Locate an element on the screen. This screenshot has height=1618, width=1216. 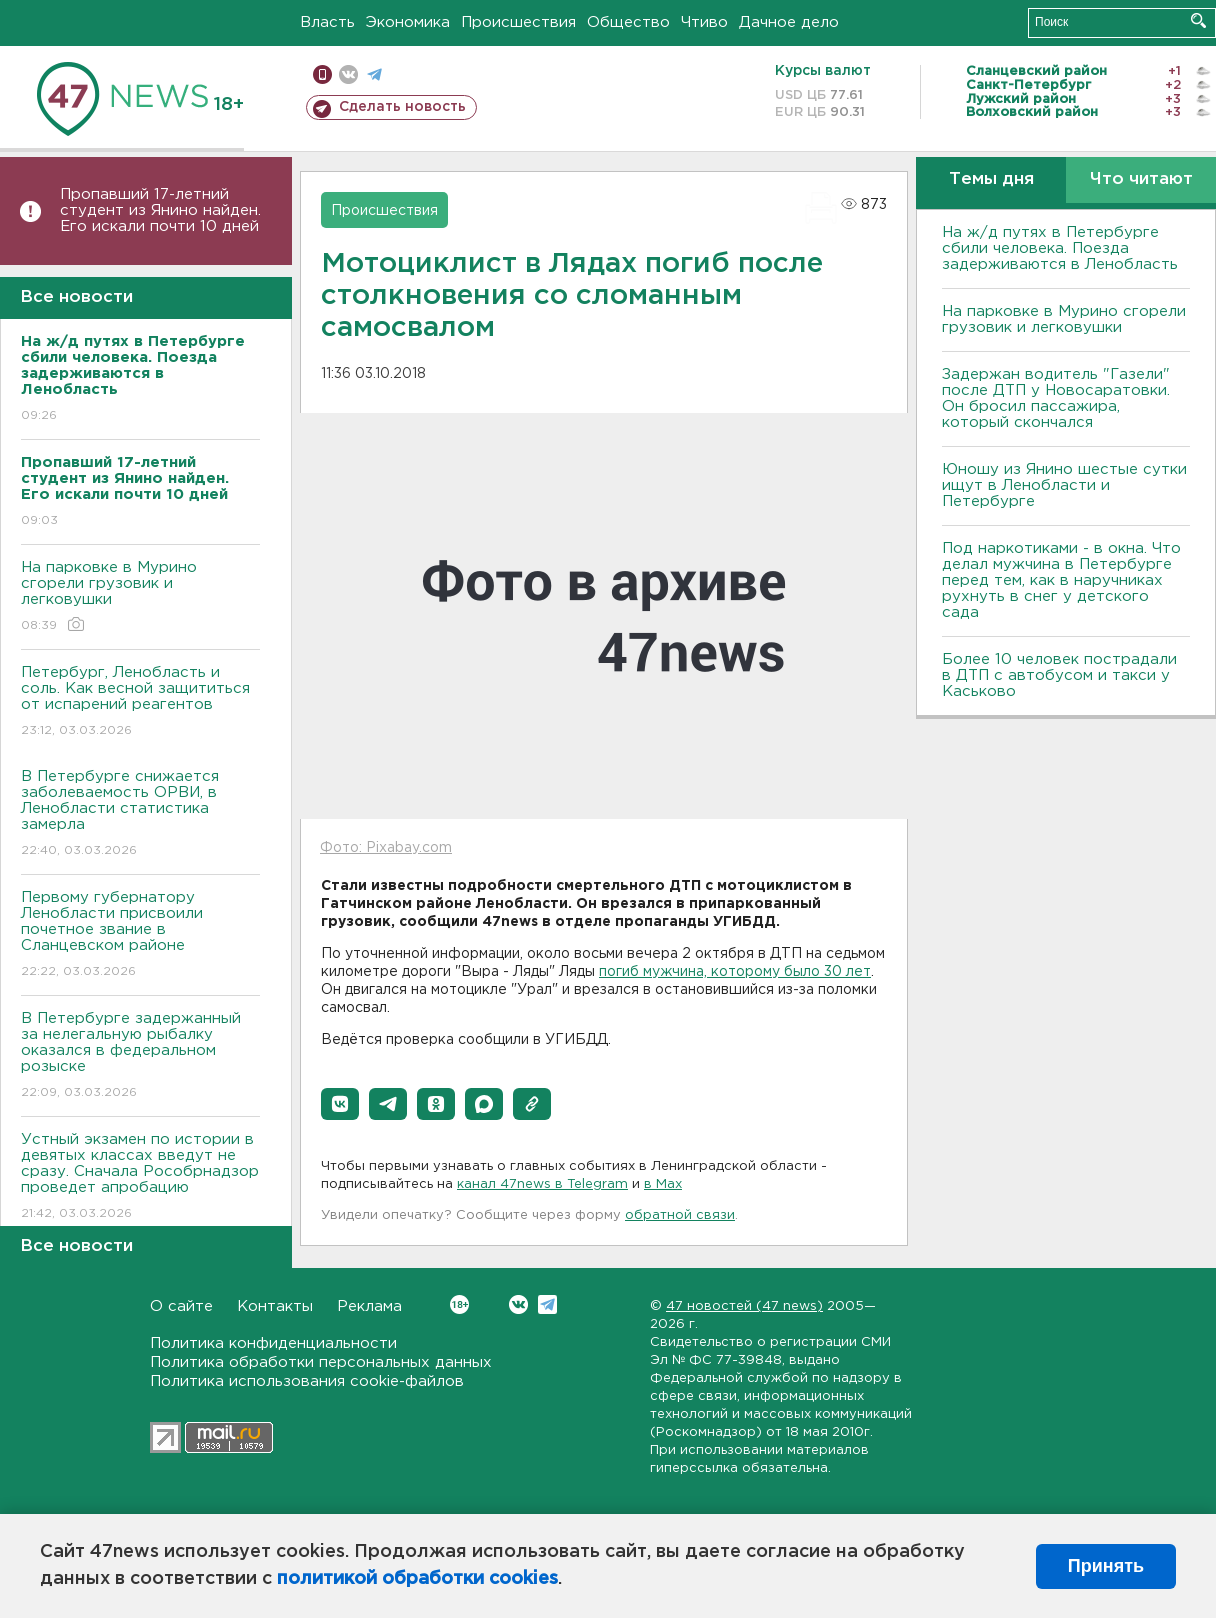
Политика обработки персональных данных is located at coordinates (321, 1362).